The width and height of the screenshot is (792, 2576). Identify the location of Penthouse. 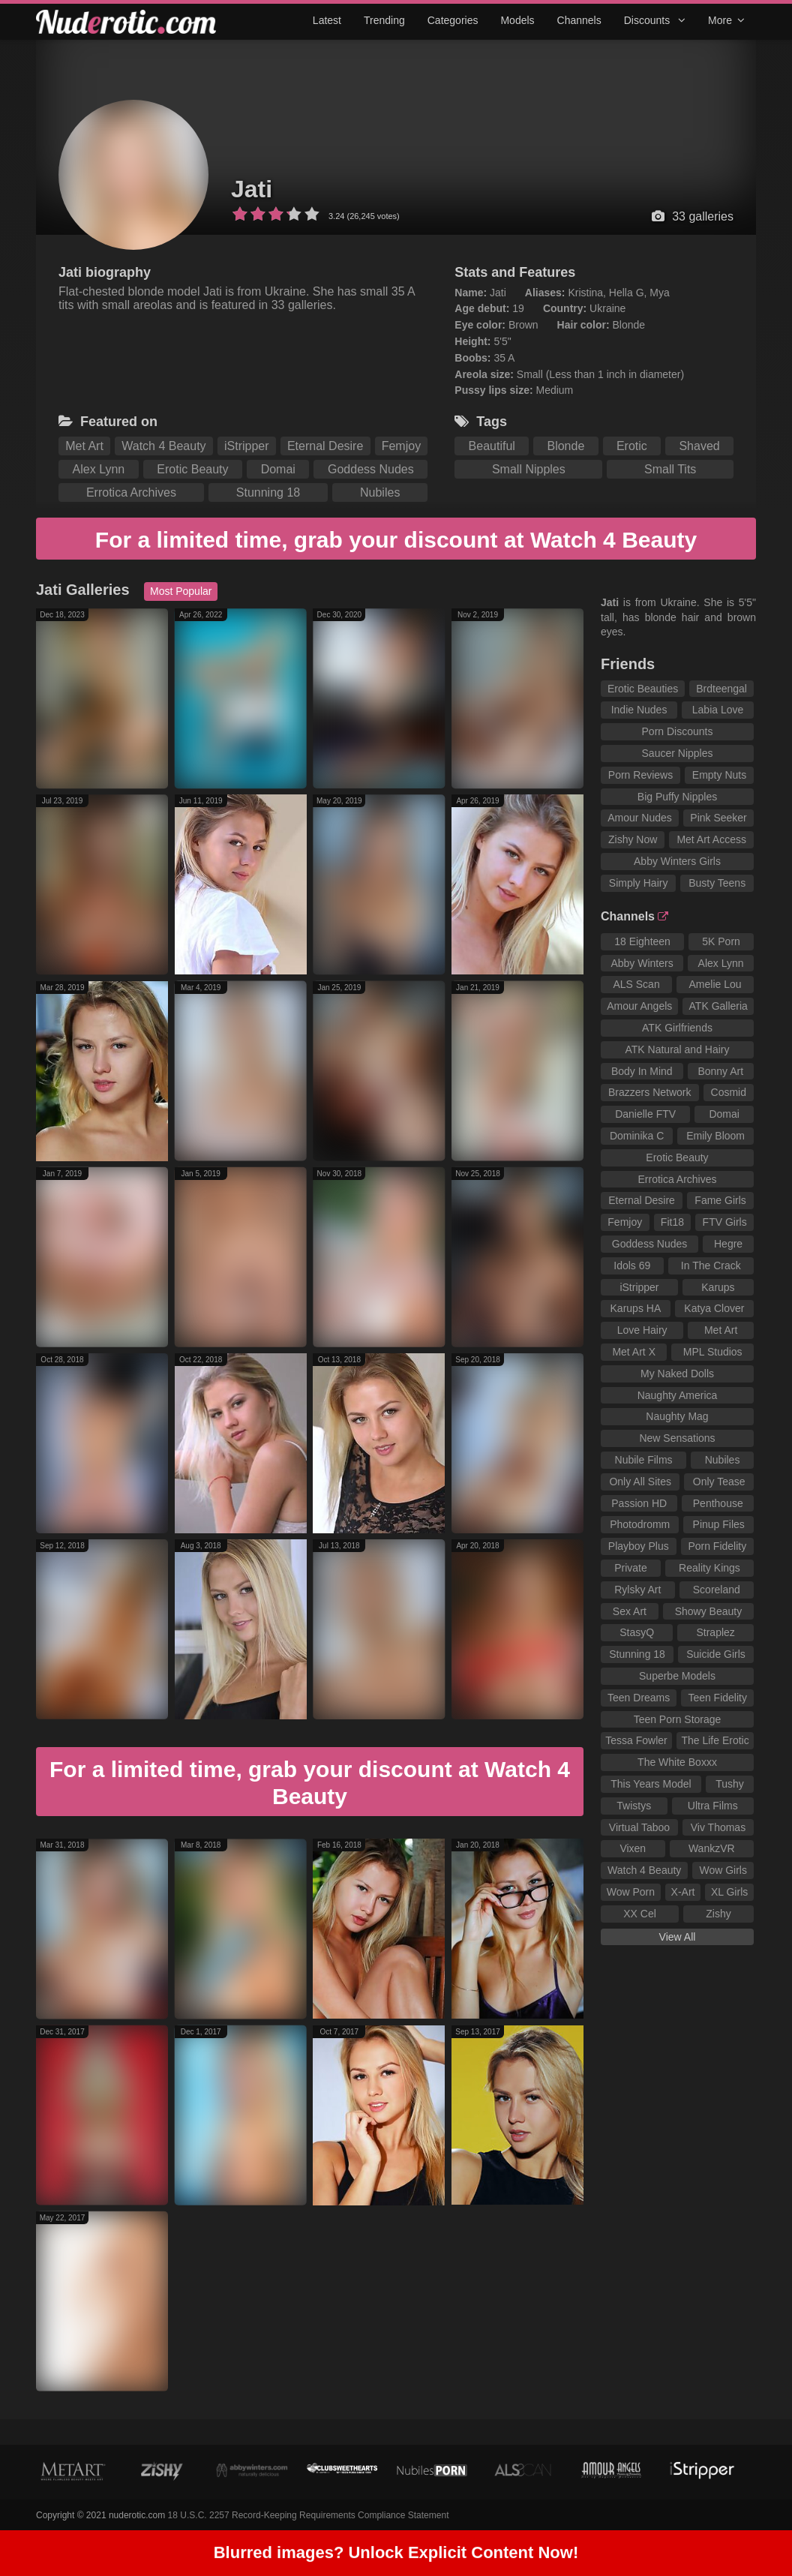
(718, 1503).